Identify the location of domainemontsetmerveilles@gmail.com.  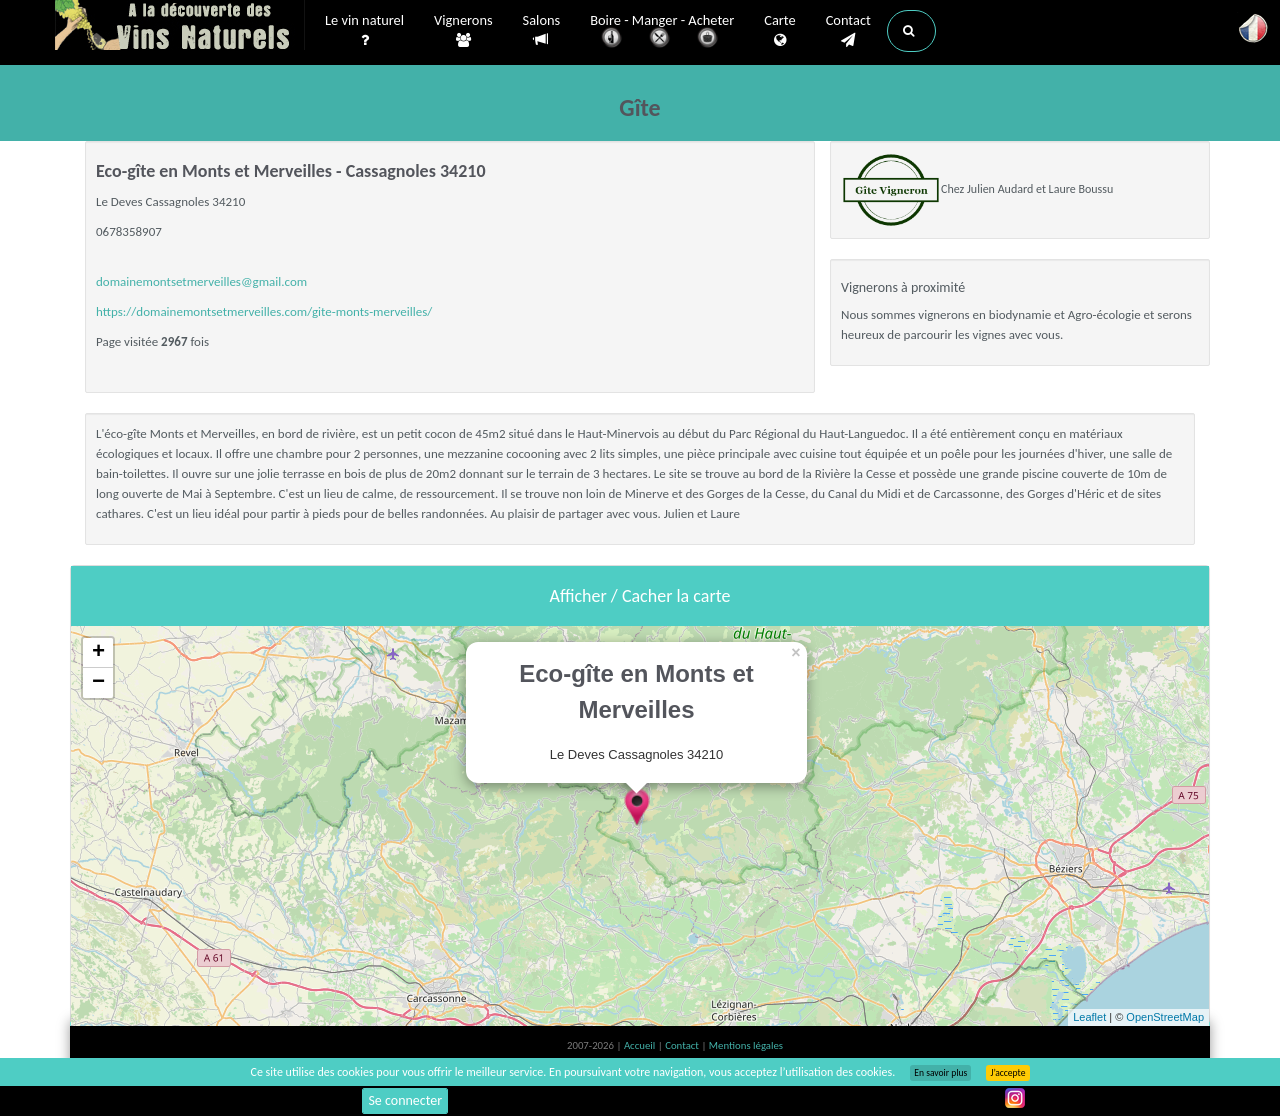
(201, 281).